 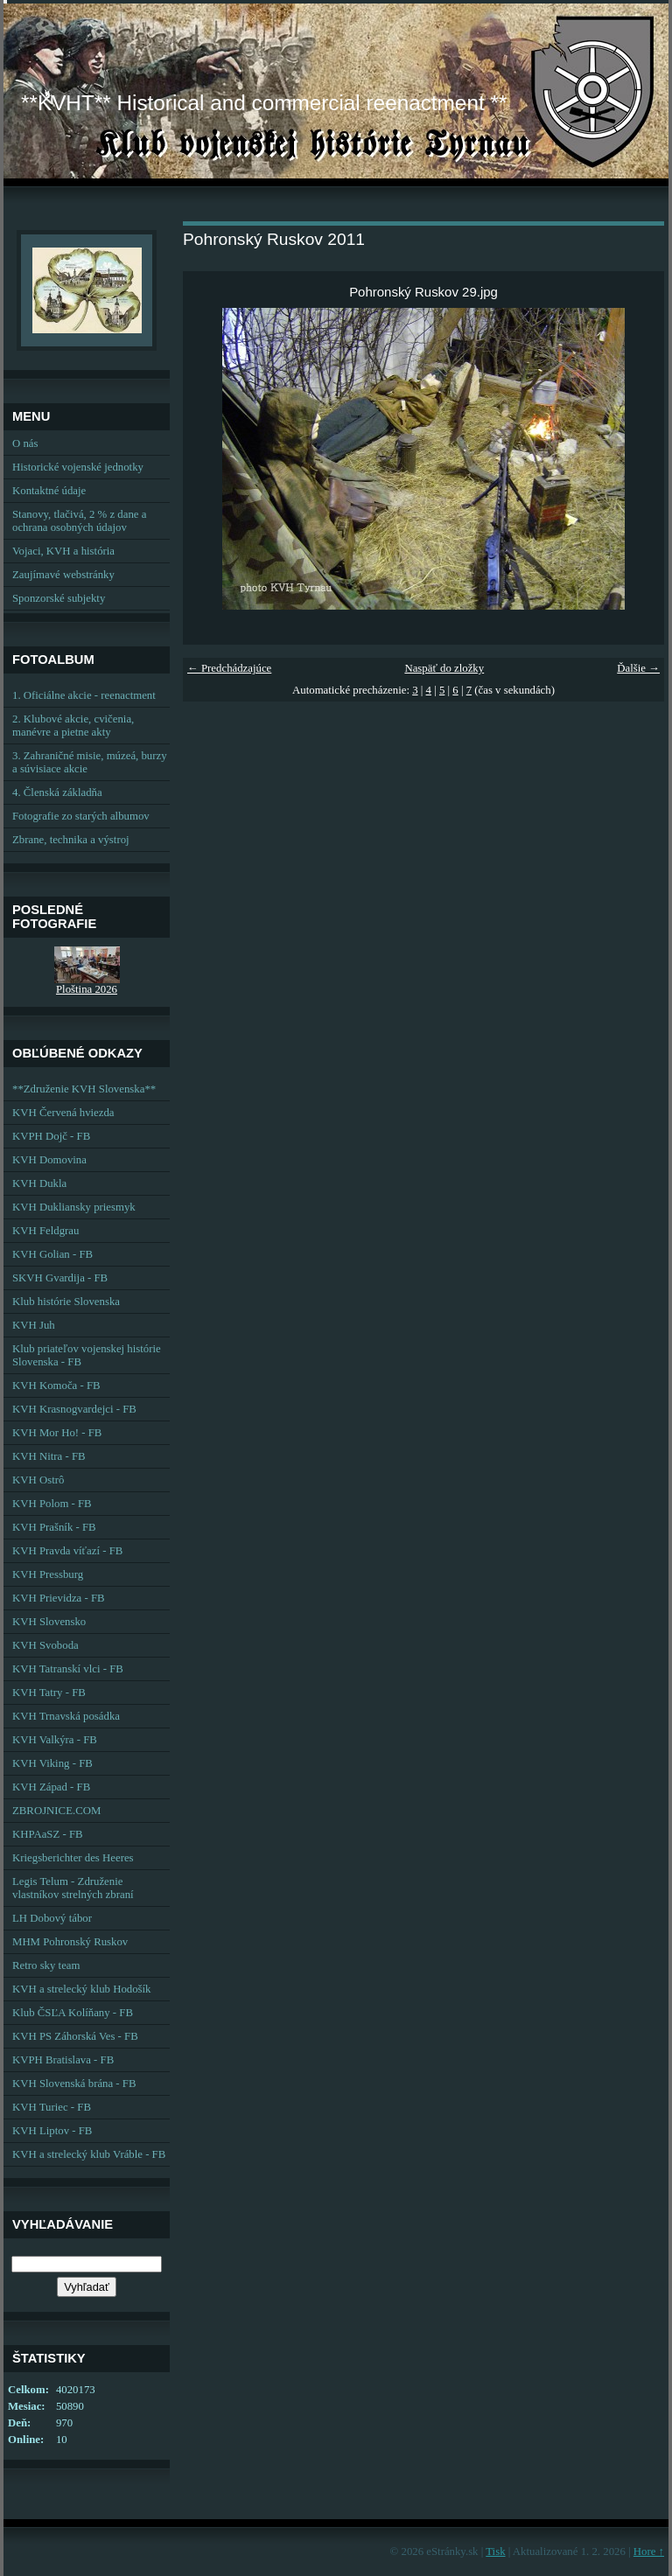 I want to click on KVH Pressburg, so click(x=47, y=1574).